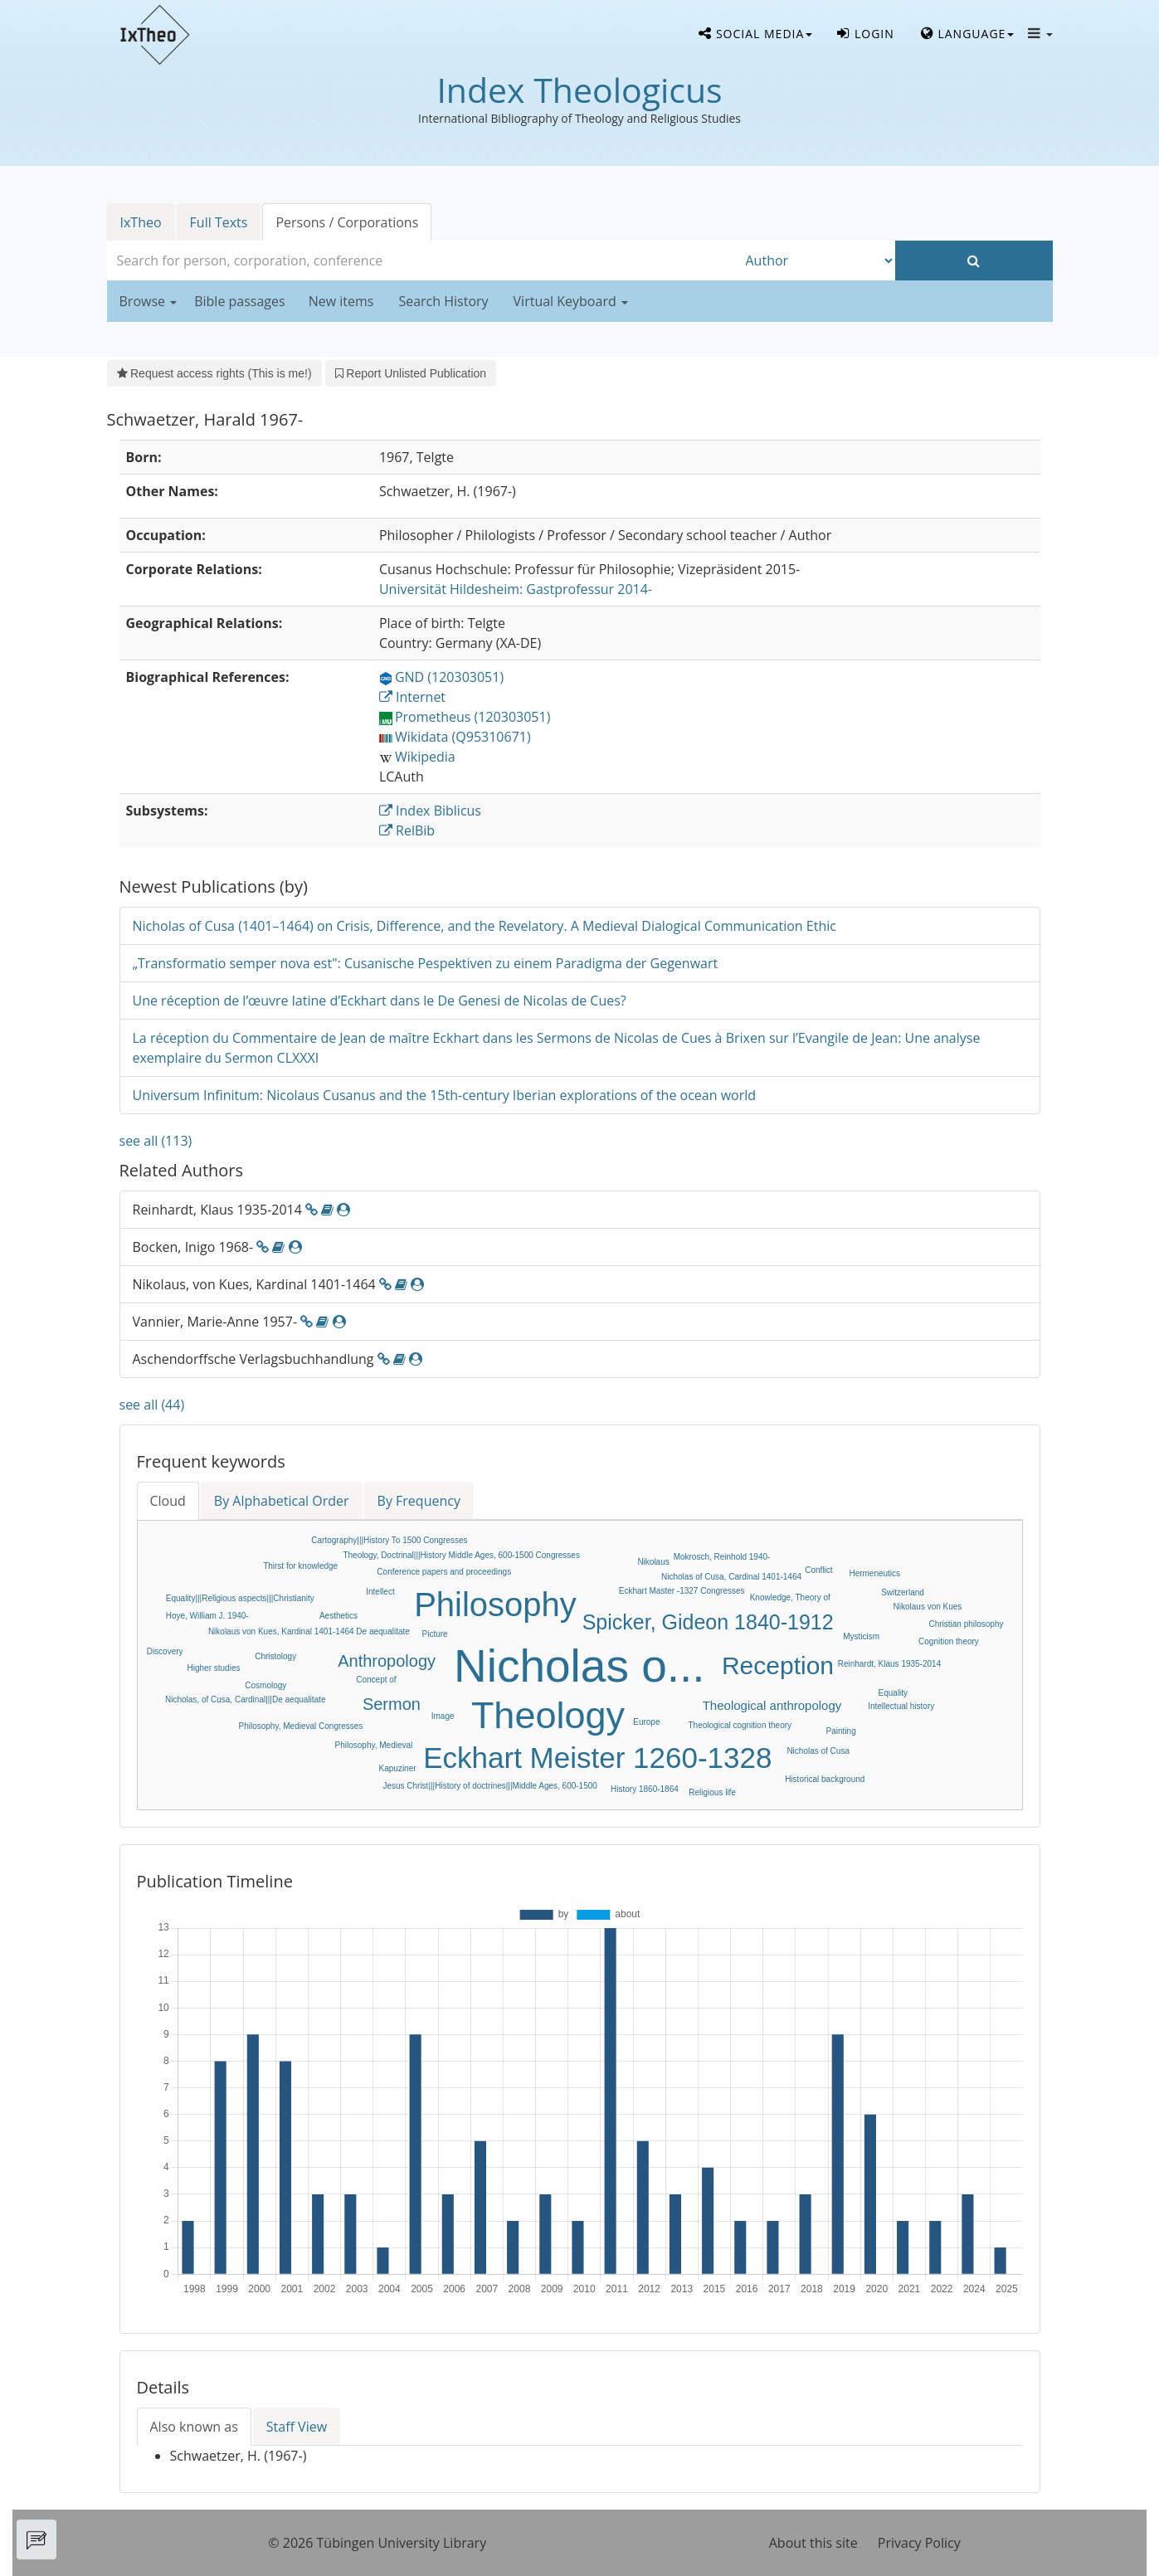  Describe the element at coordinates (495, 1604) in the screenshot. I see `Philosophy` at that location.